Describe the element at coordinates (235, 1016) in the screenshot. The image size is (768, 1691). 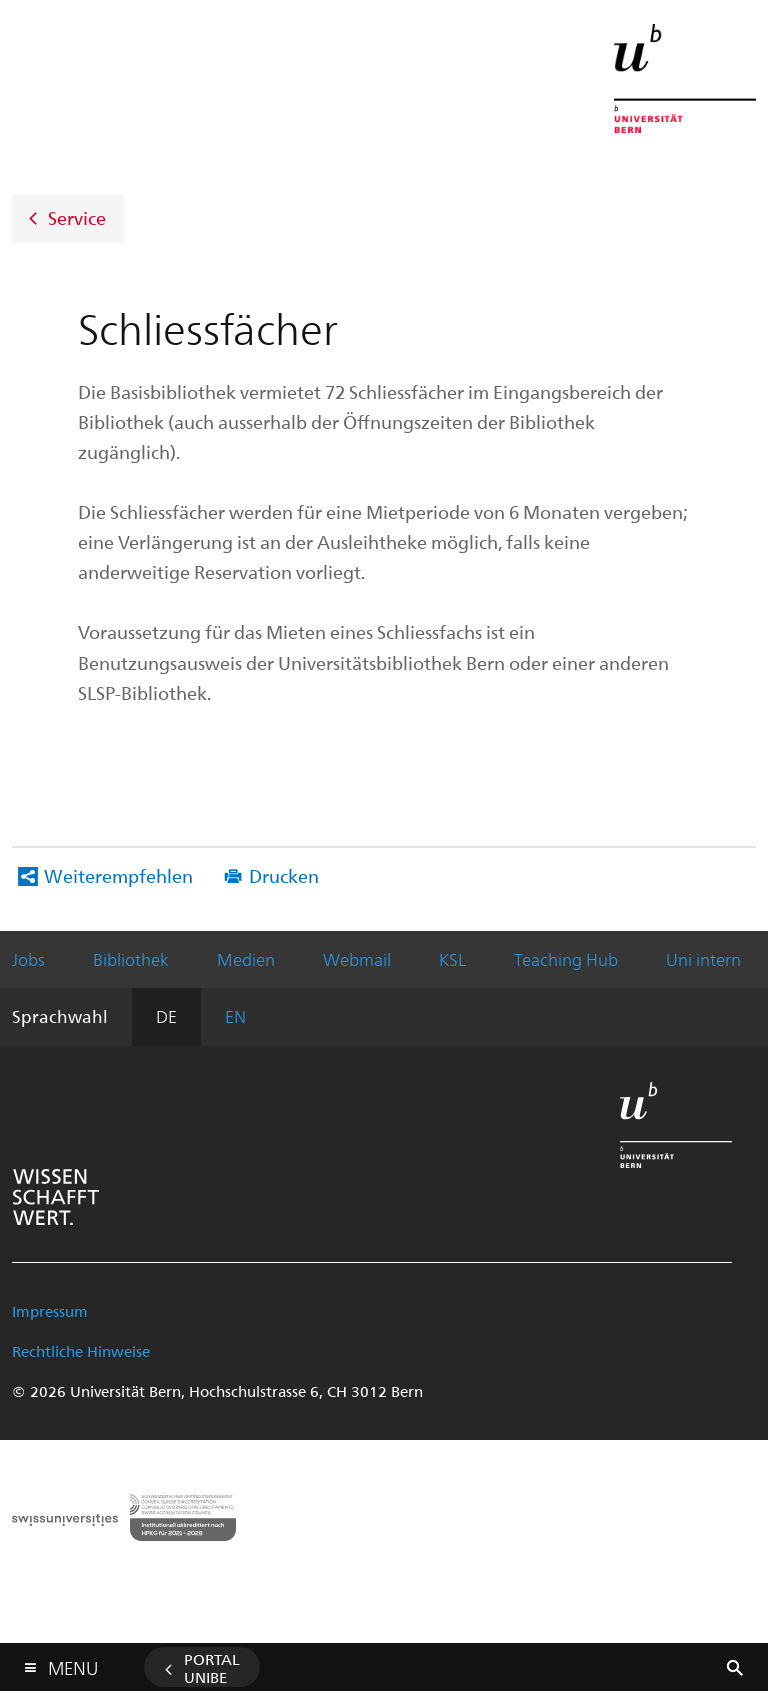
I see `EN` at that location.